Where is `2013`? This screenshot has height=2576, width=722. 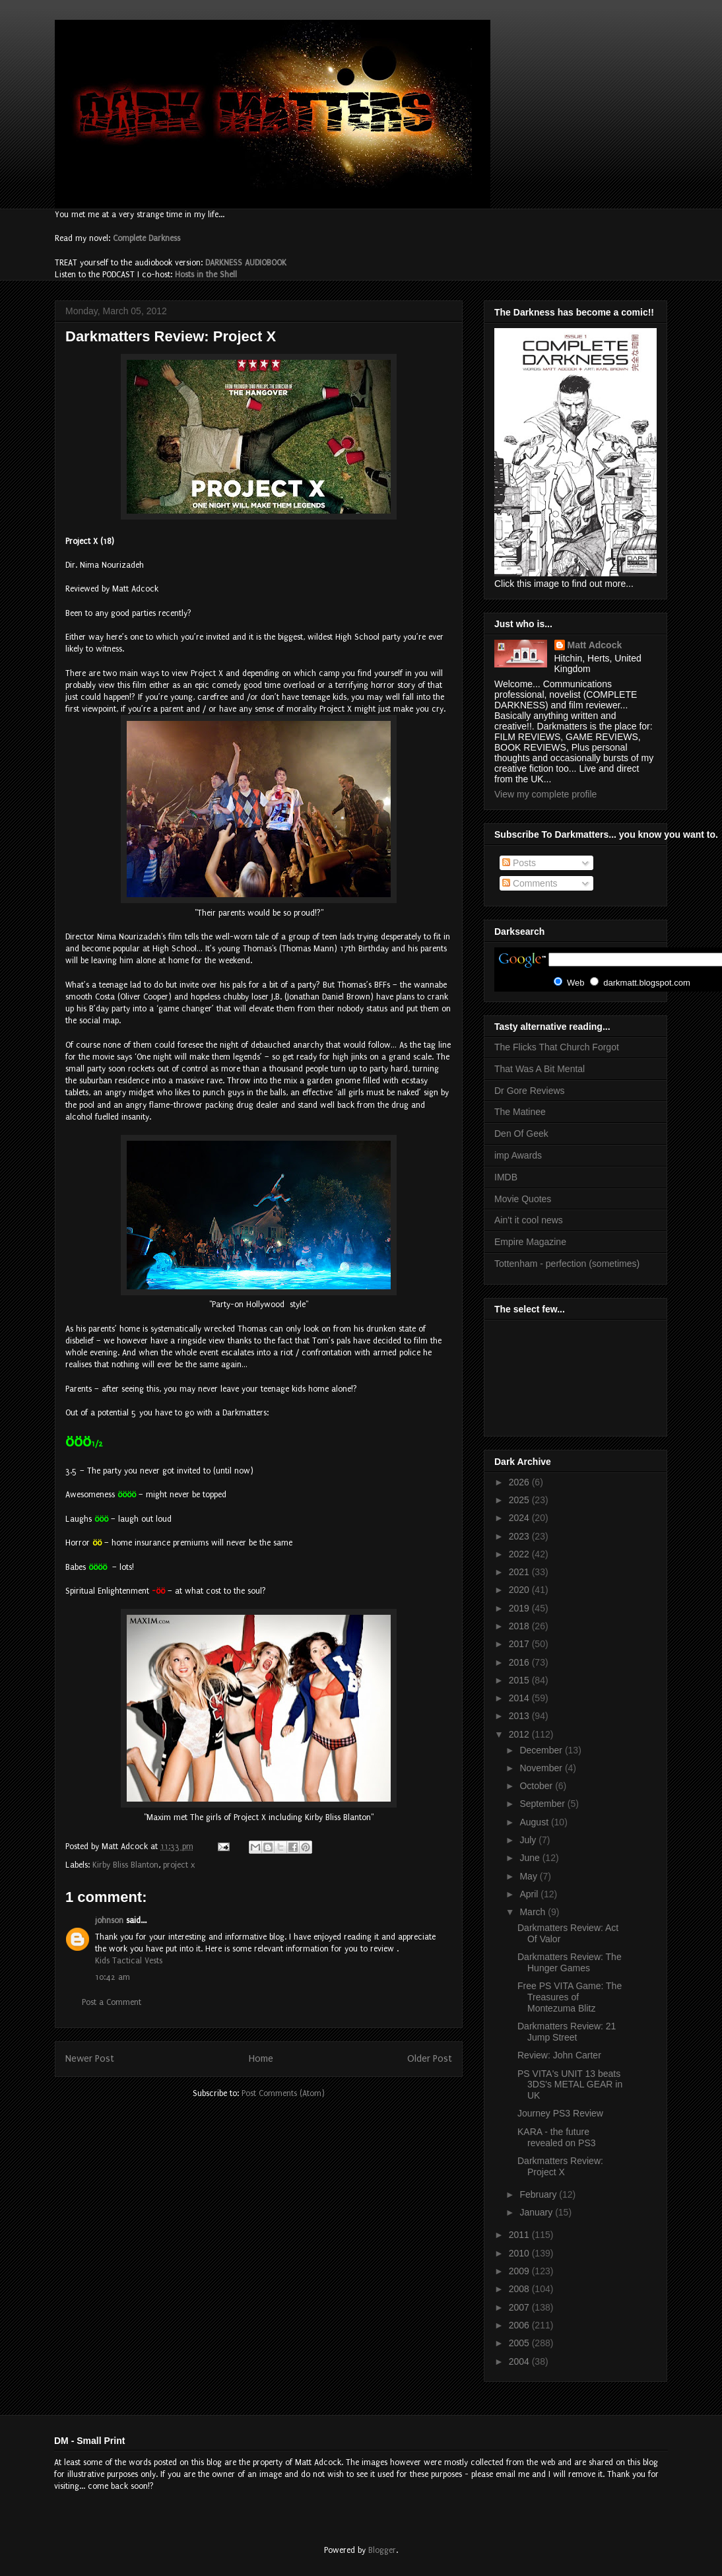 2013 is located at coordinates (520, 1716).